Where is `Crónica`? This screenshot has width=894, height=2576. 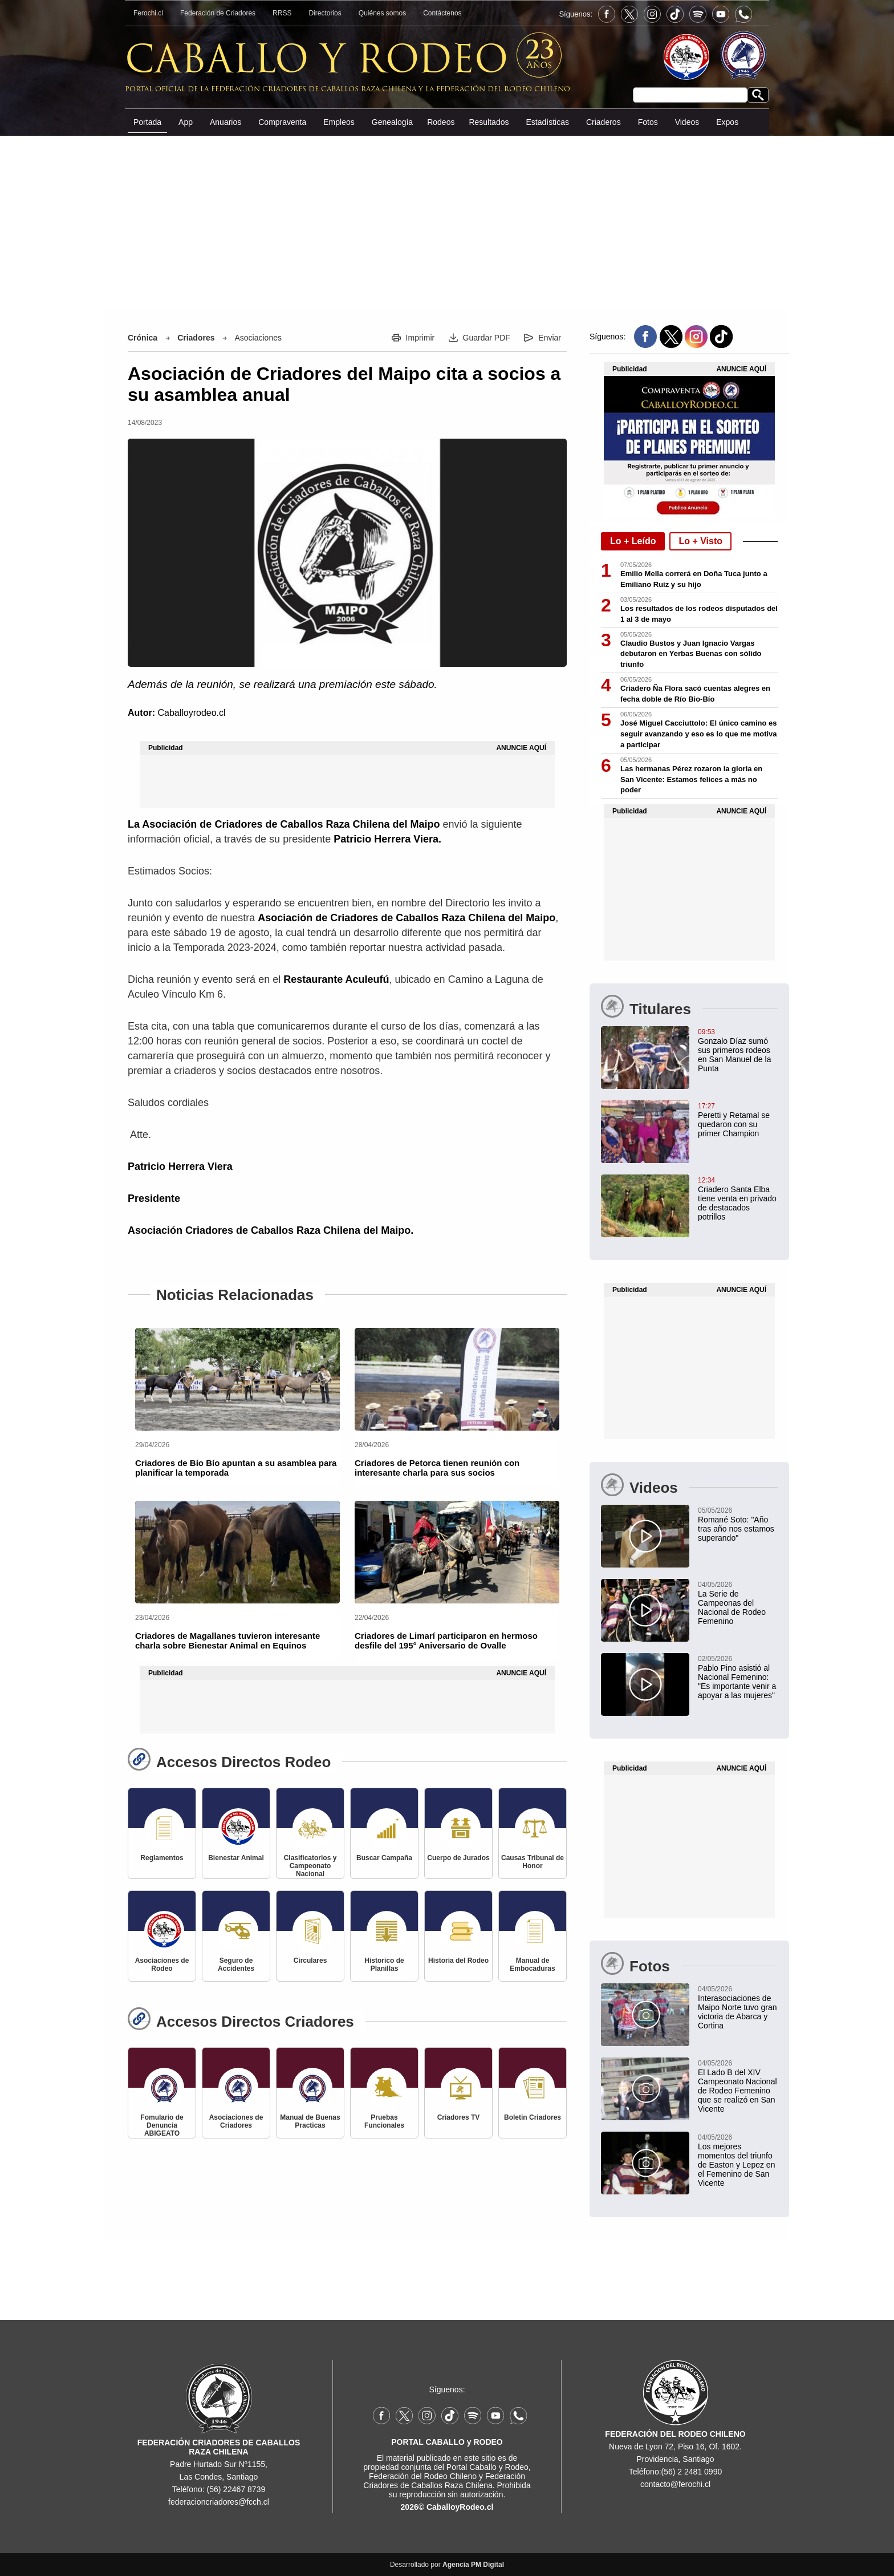 Crónica is located at coordinates (142, 337).